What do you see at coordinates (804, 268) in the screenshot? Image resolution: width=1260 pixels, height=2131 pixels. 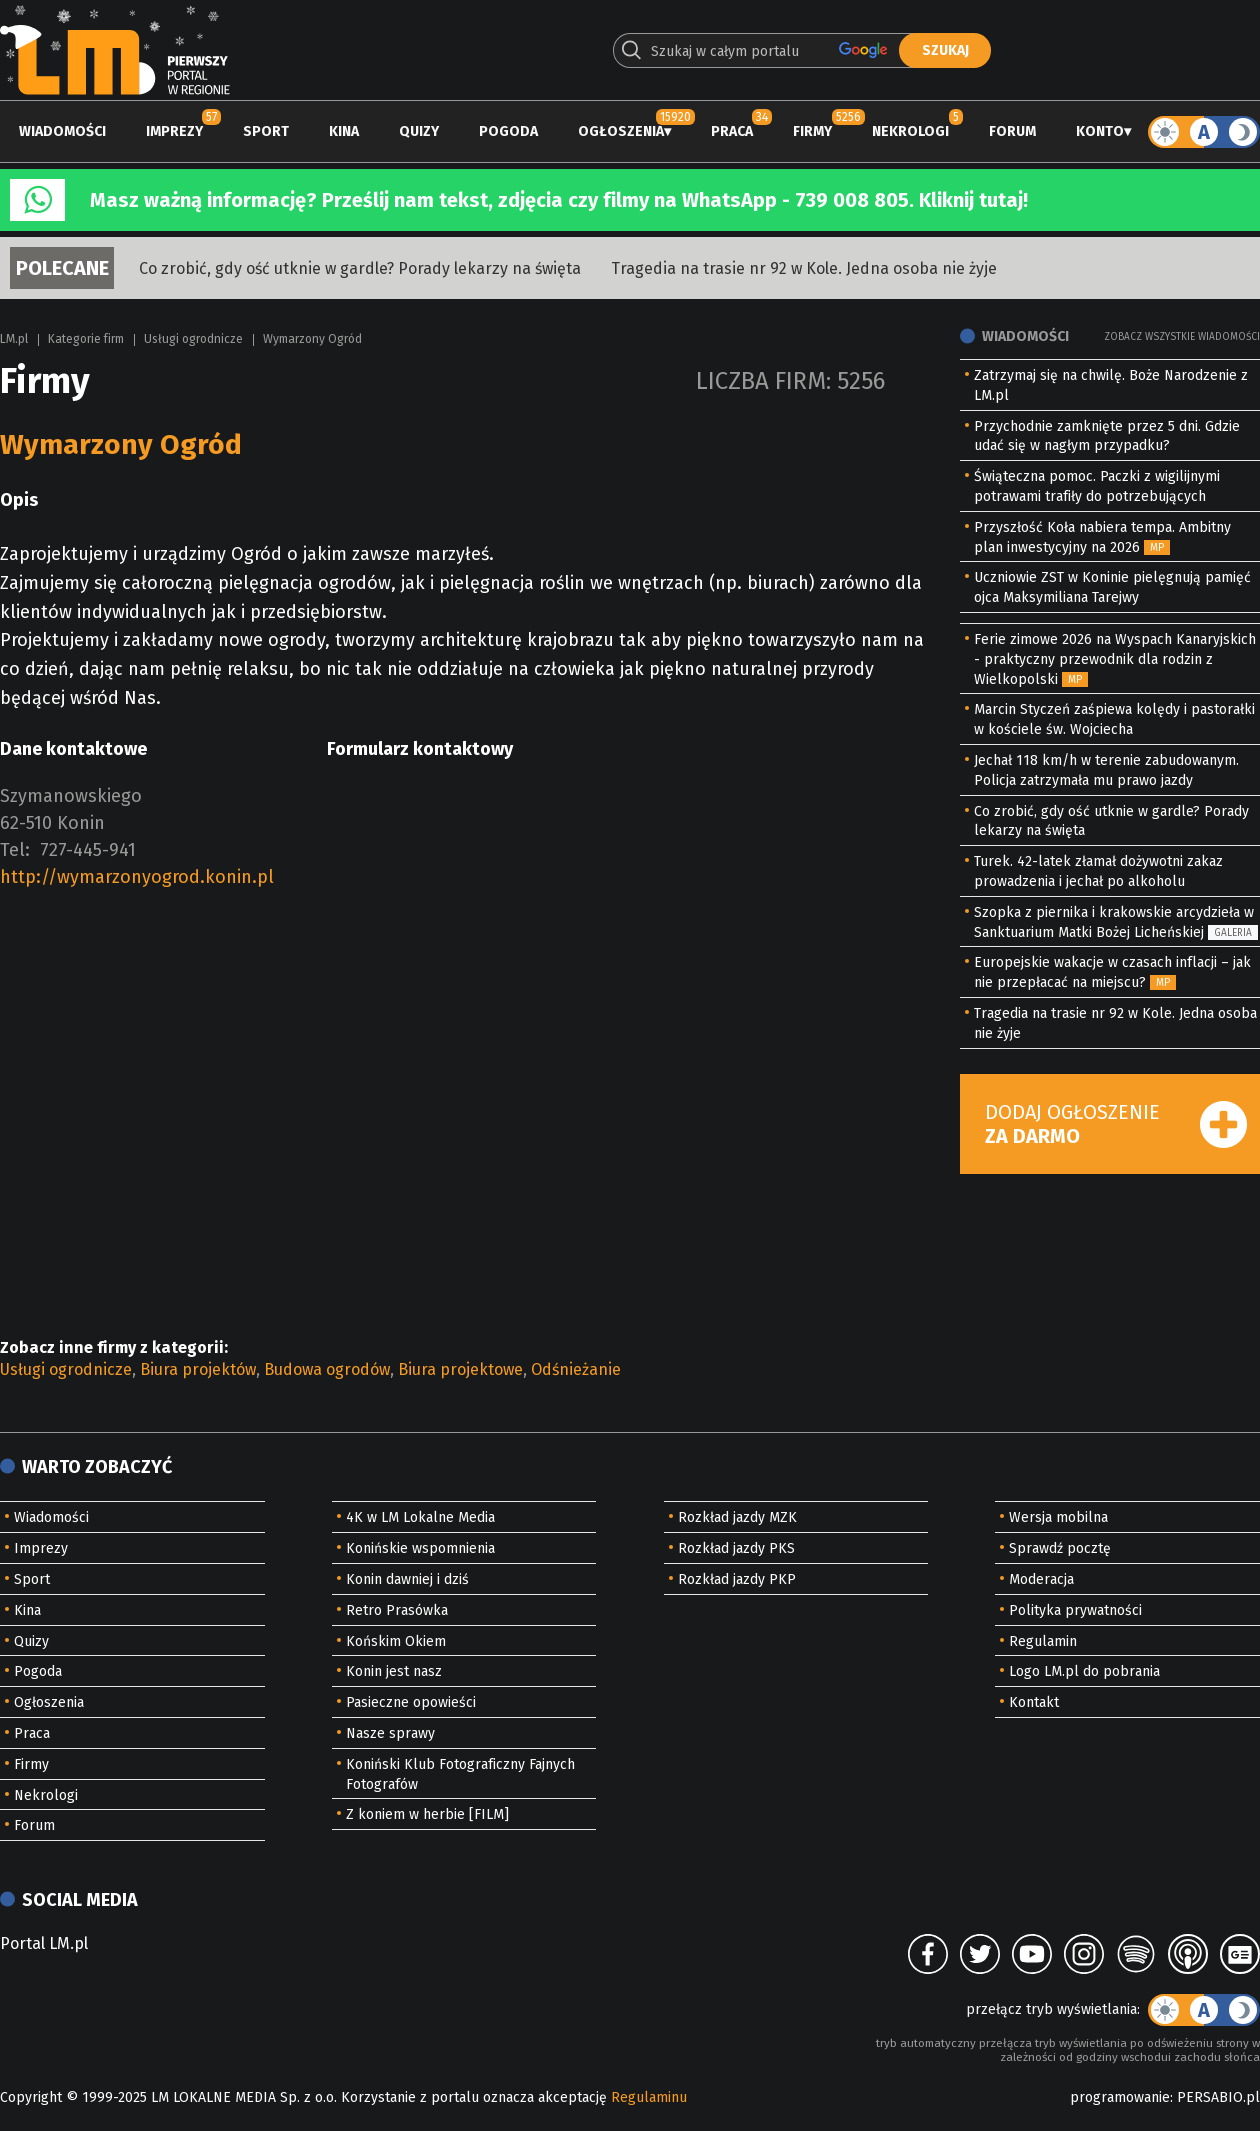 I see `Tragedia na trasie nr 92 w Kole. Jedna osoba nie żyje` at bounding box center [804, 268].